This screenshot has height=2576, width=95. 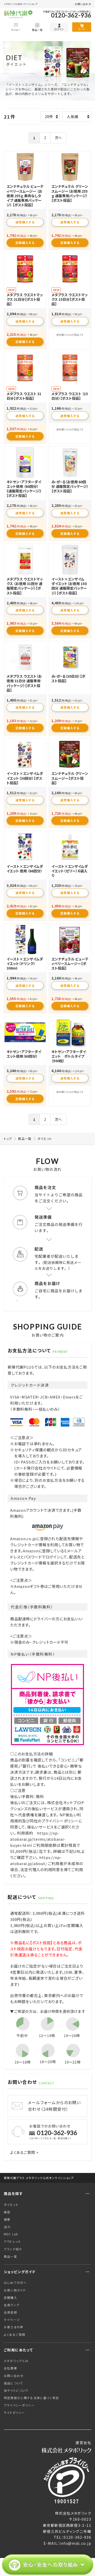 I want to click on イースト×エンザイムダイエット〈ゼリー〉６袋入り, so click(x=69, y=873).